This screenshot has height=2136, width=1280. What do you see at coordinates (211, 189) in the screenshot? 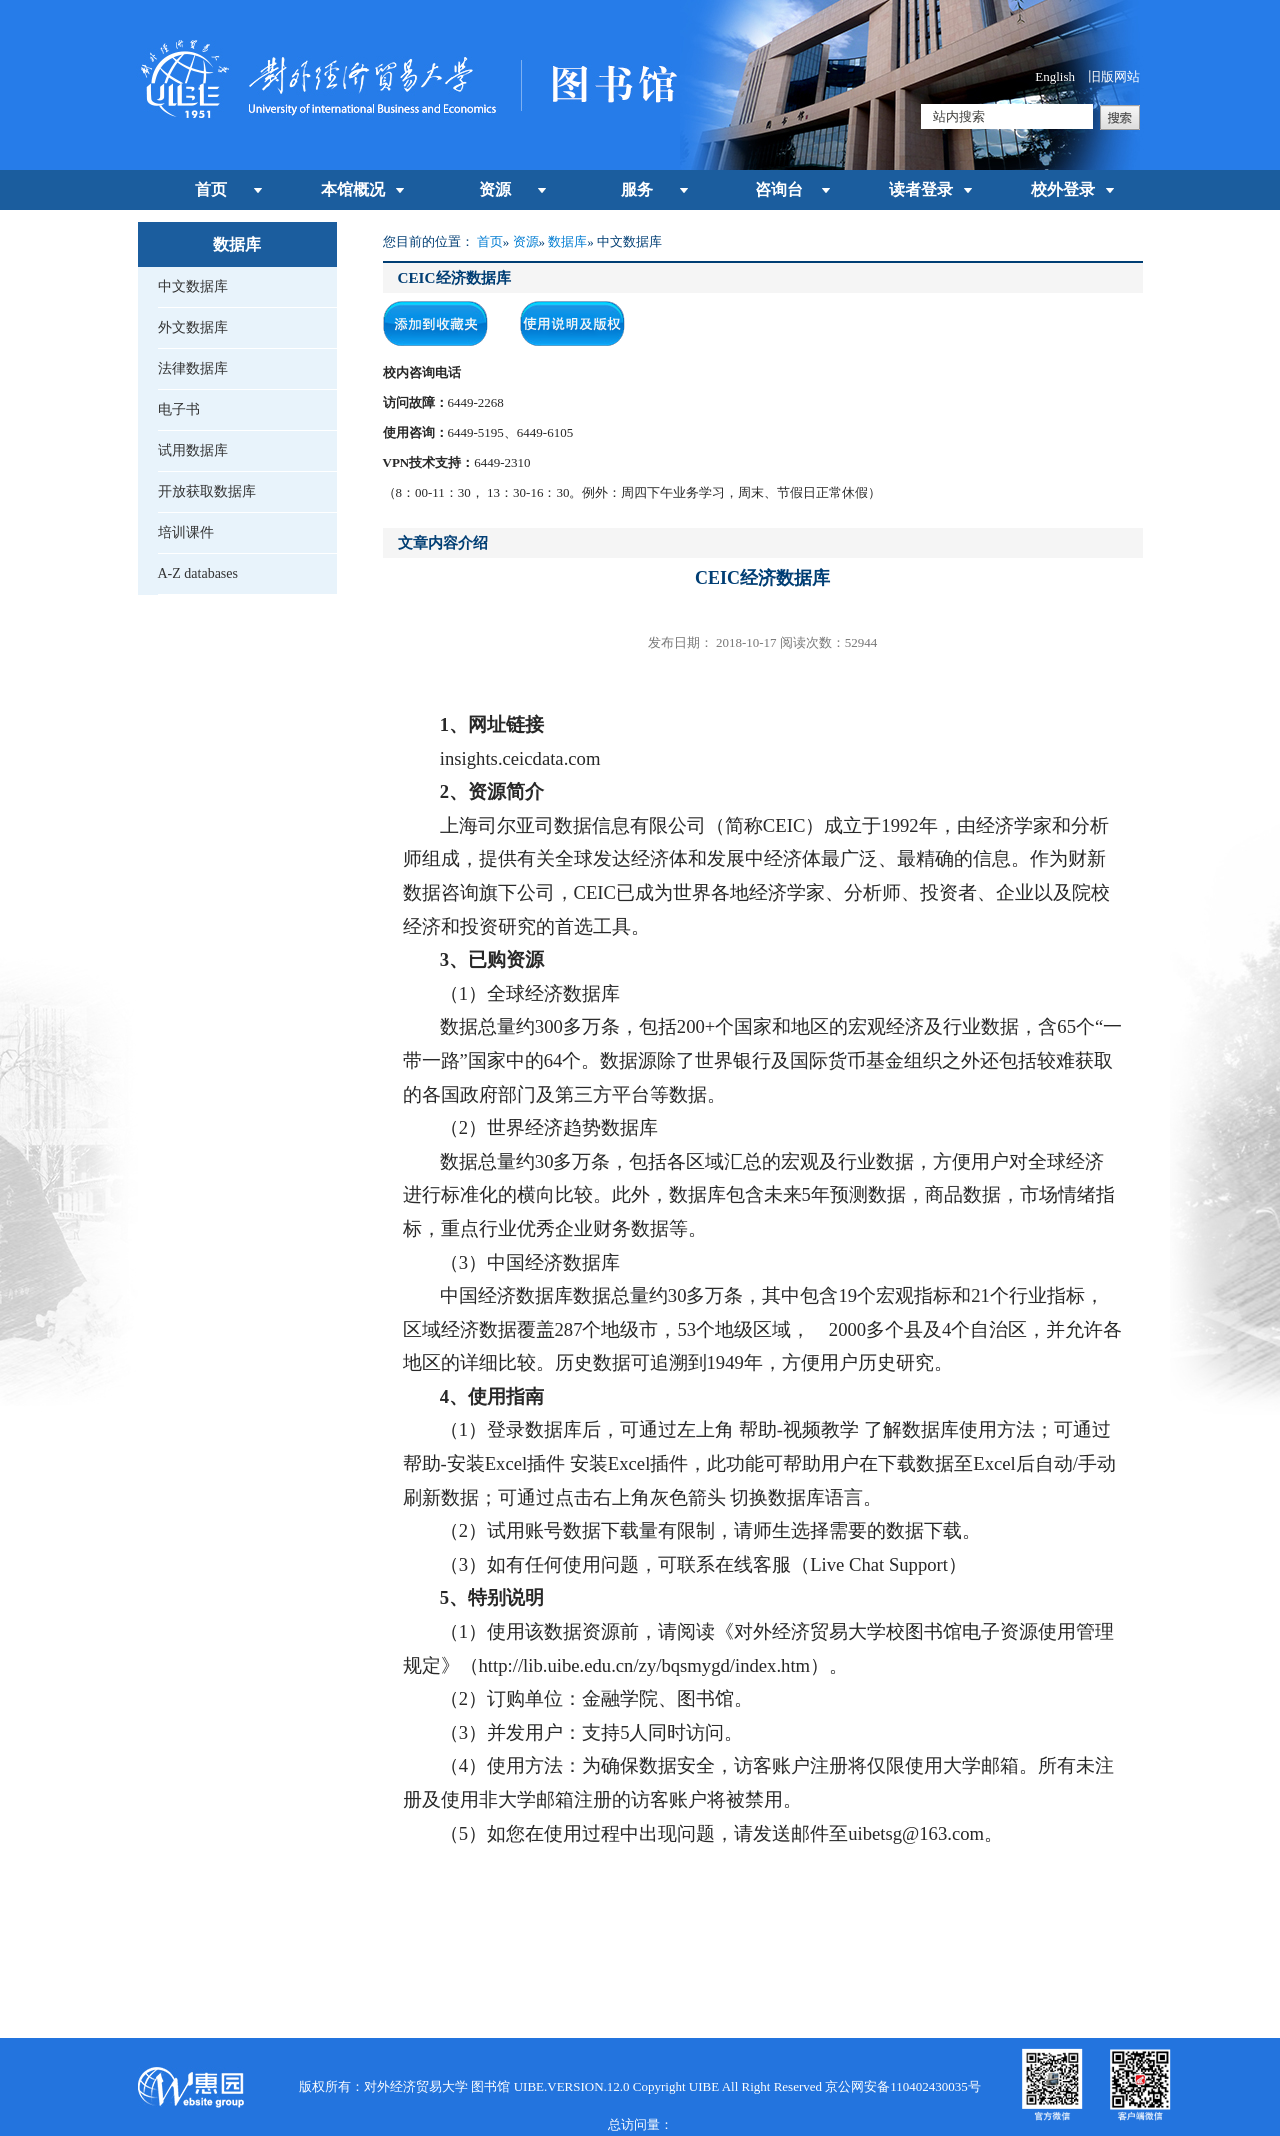
I see `首页` at bounding box center [211, 189].